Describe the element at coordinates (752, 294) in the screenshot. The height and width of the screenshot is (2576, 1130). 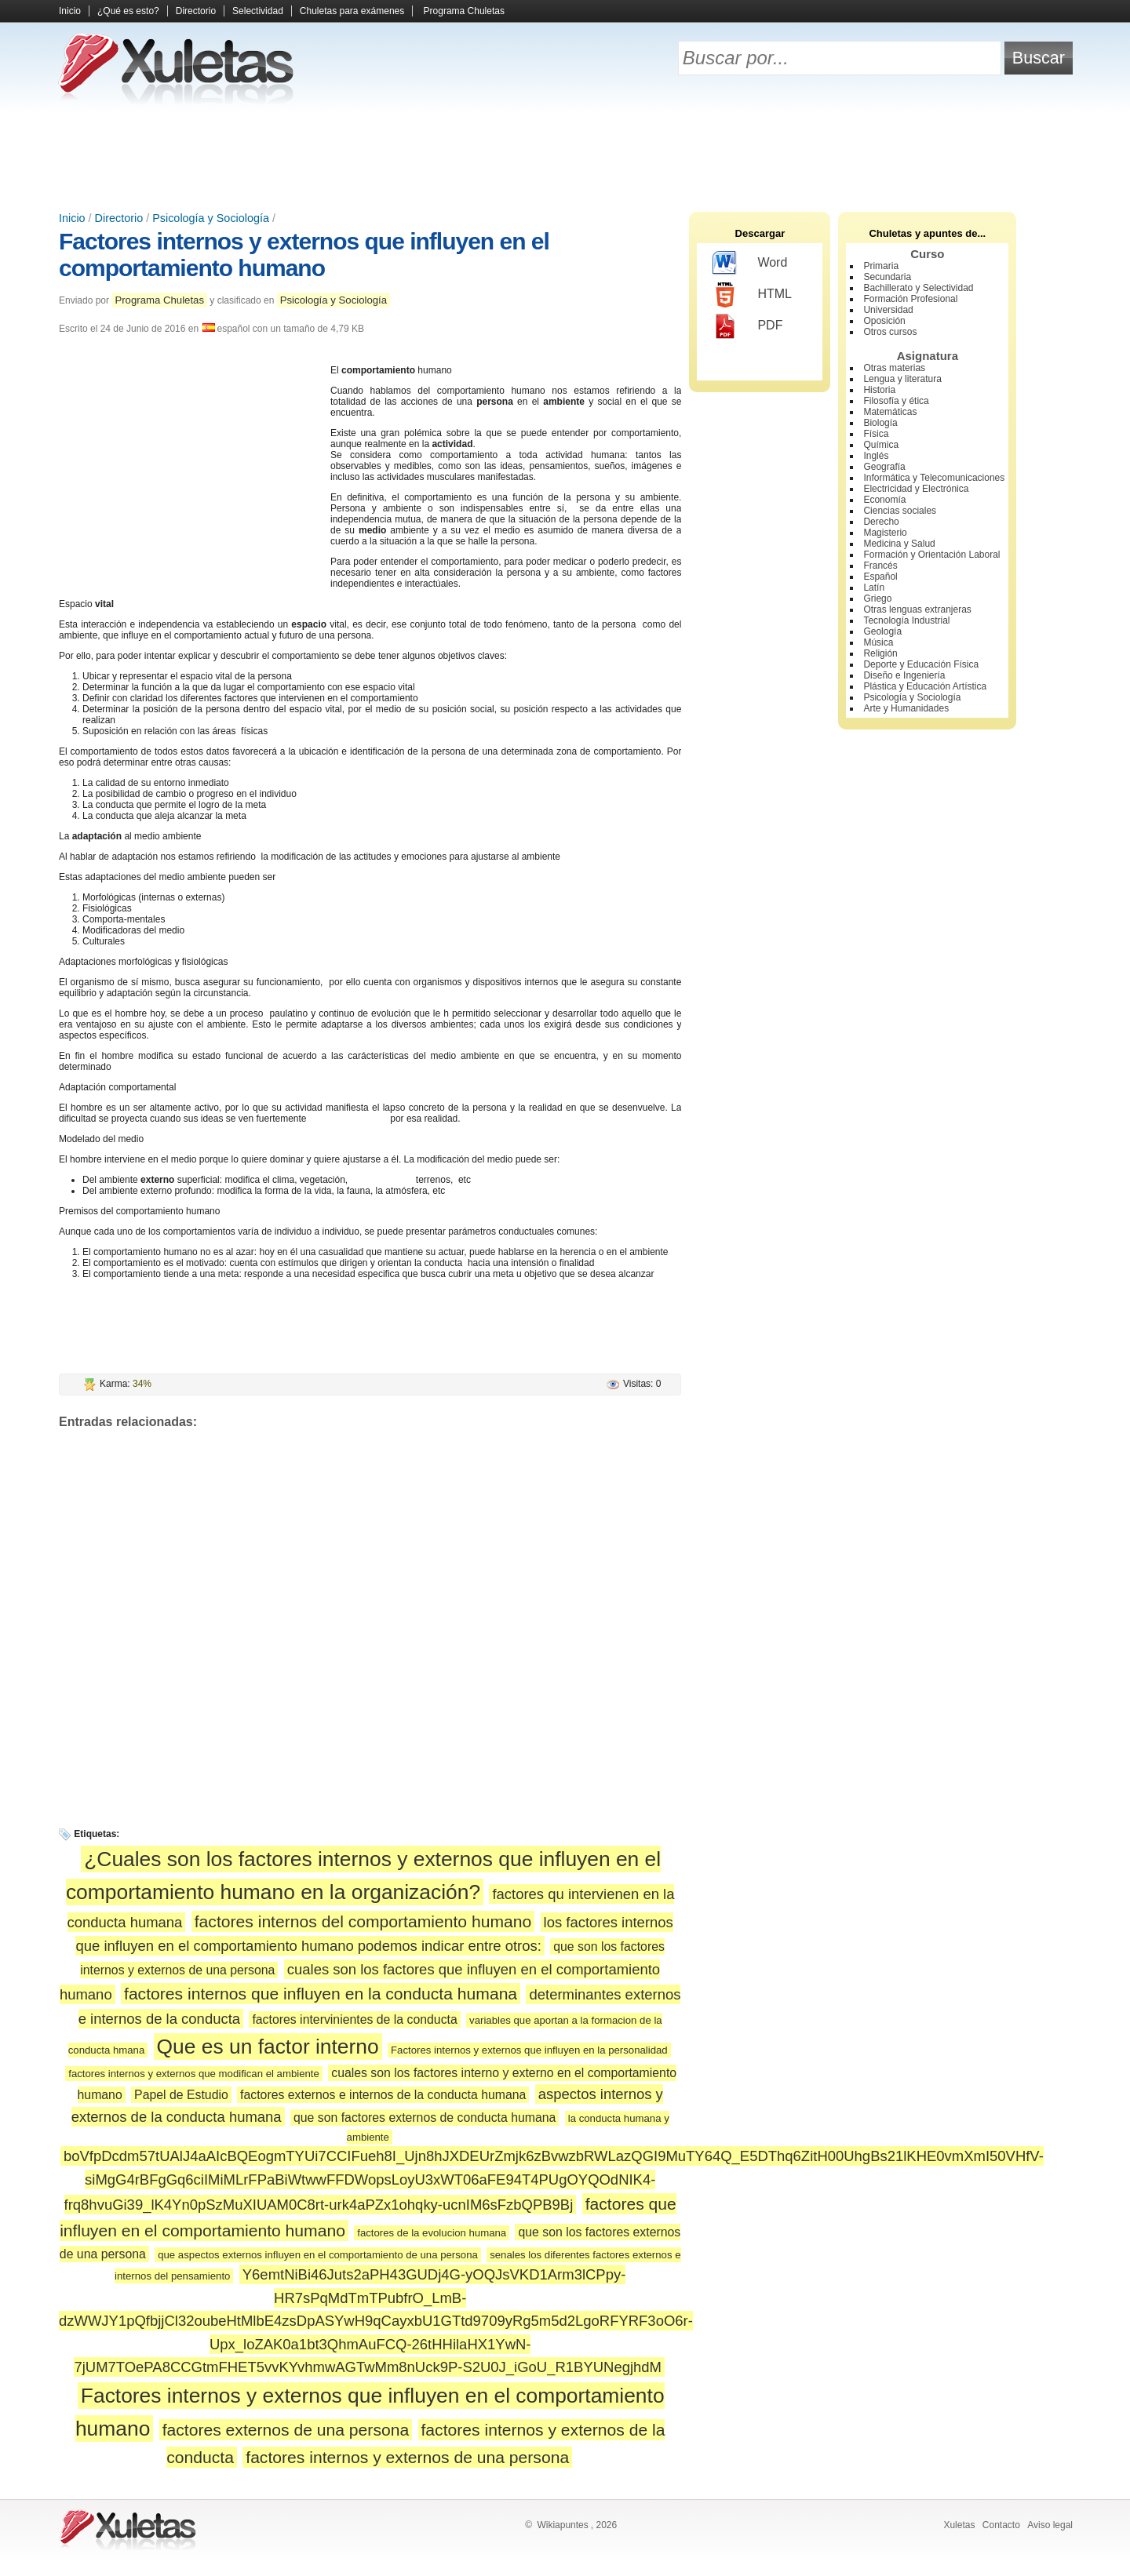
I see `HTML` at that location.